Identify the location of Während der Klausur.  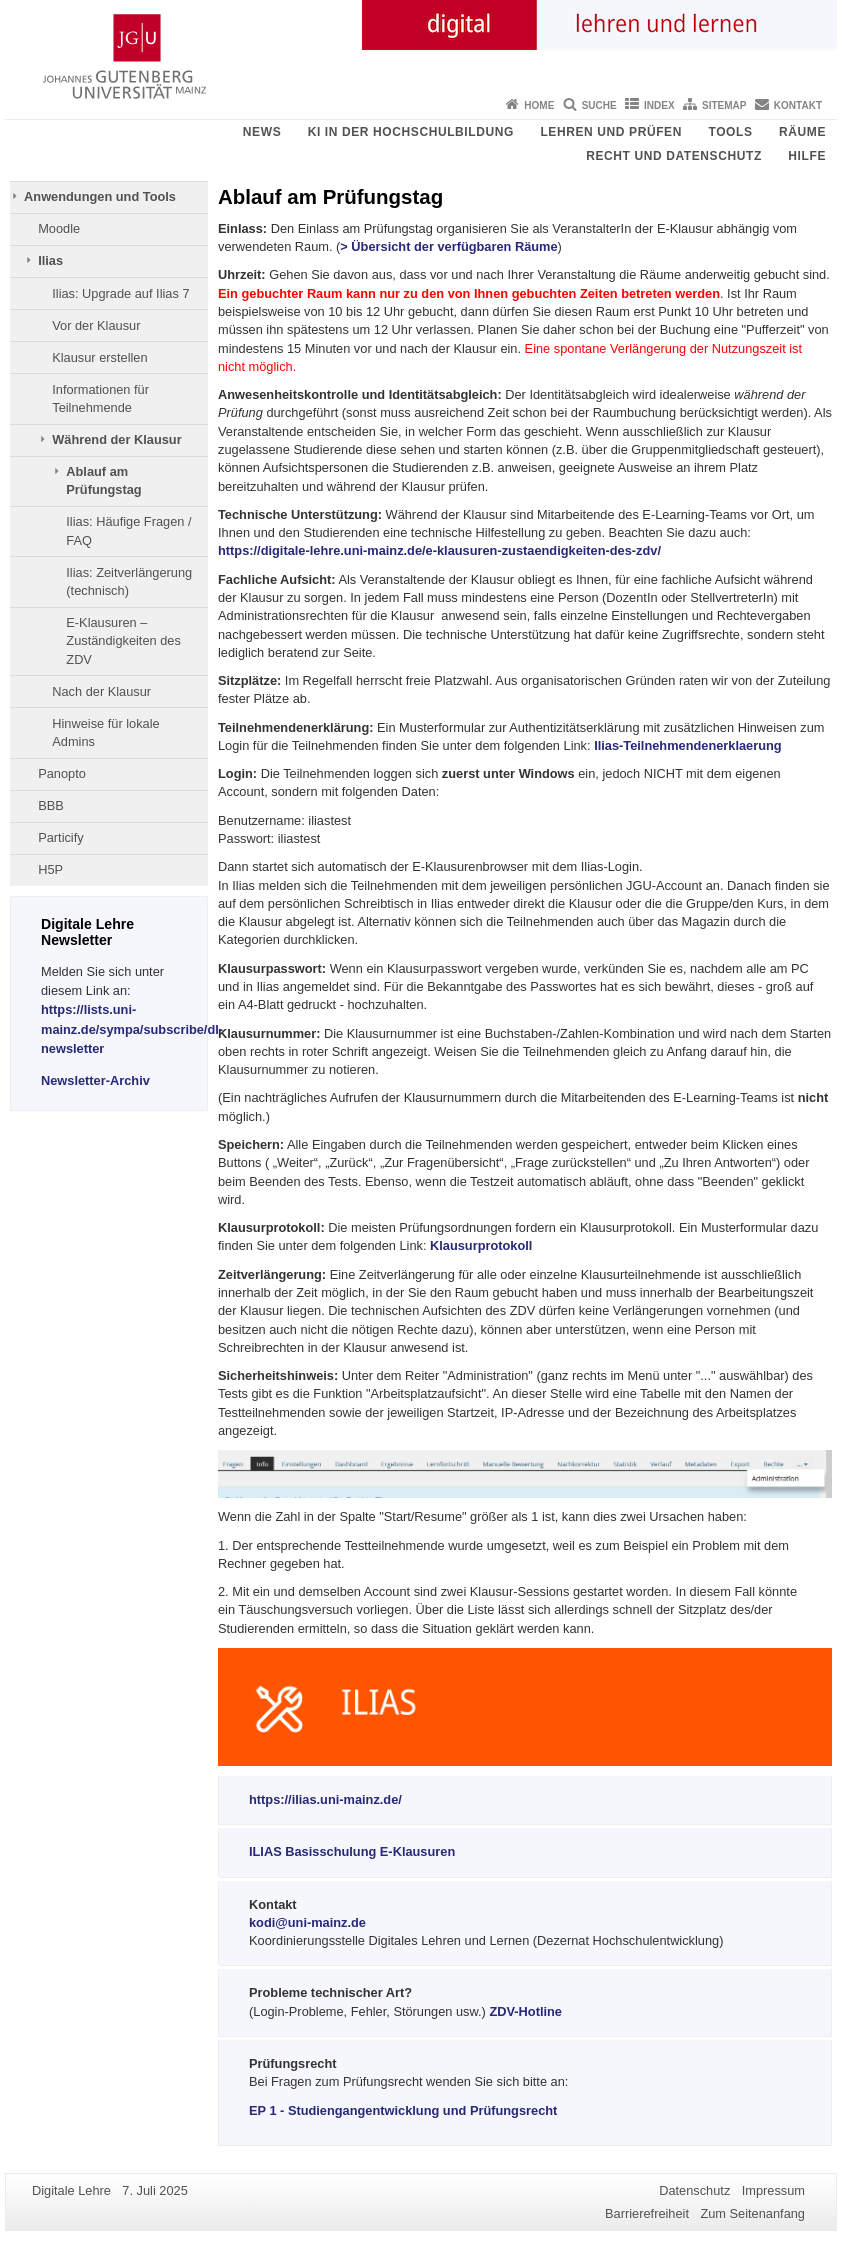
(116, 439).